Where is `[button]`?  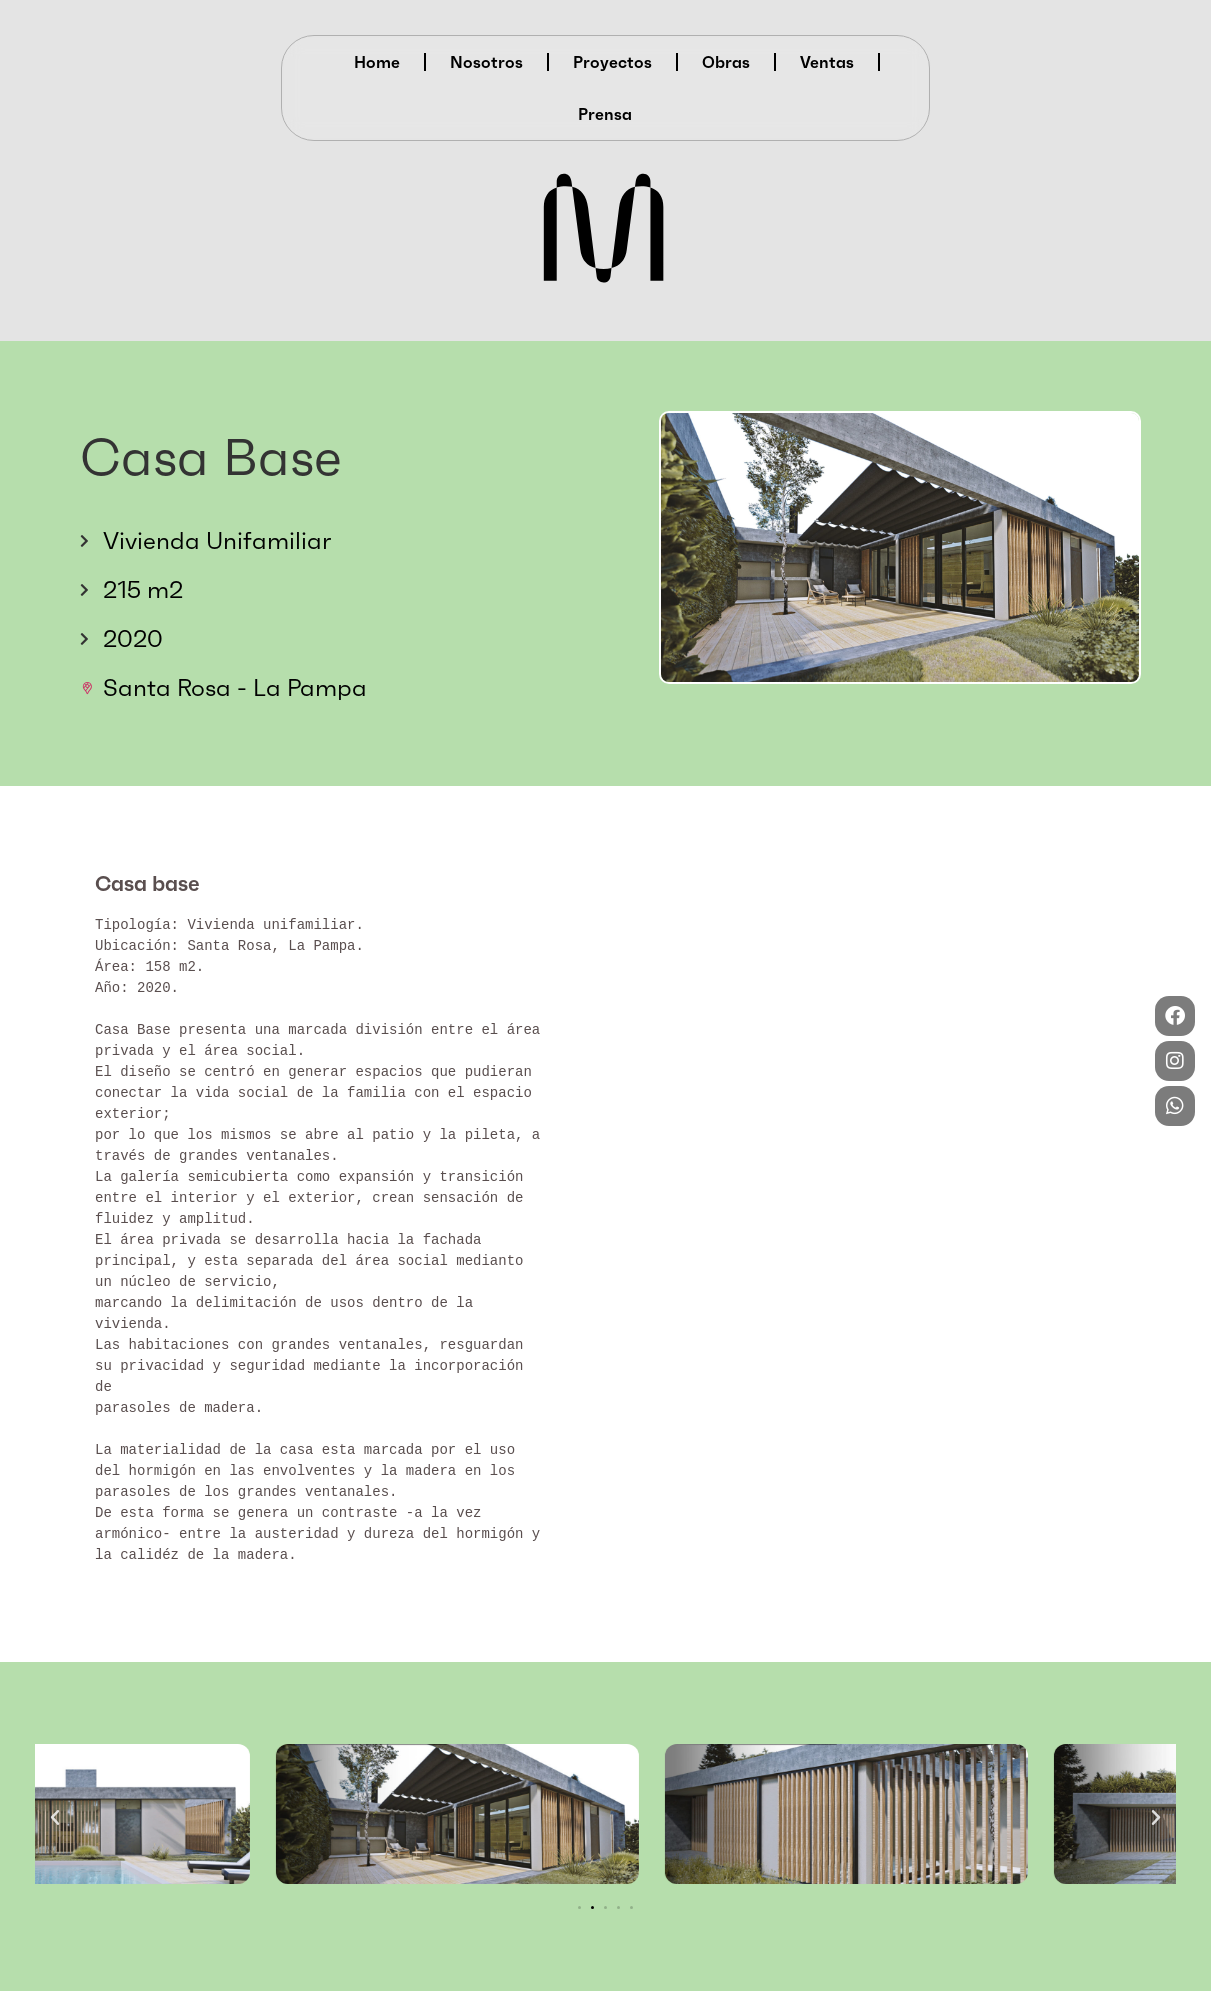
[button] is located at coordinates (55, 1818).